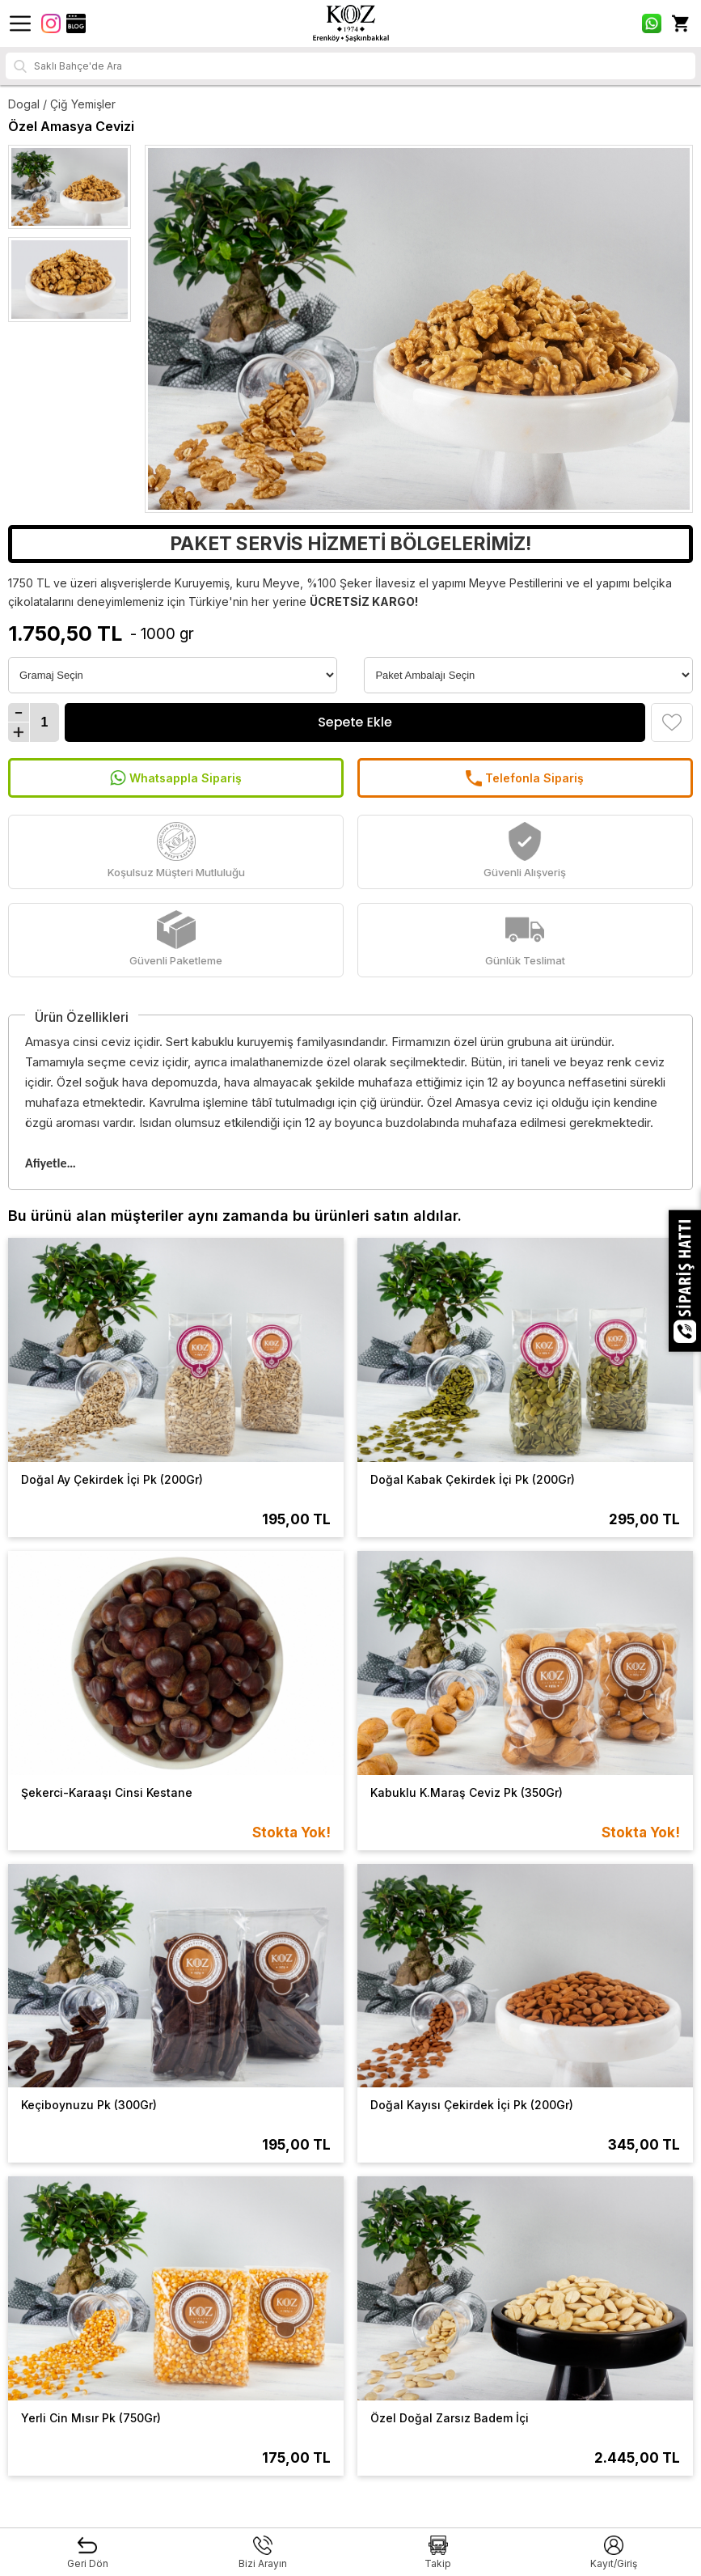 Image resolution: width=701 pixels, height=2576 pixels. What do you see at coordinates (62, 104) in the screenshot?
I see `Dogal / Çiğ Yemişler` at bounding box center [62, 104].